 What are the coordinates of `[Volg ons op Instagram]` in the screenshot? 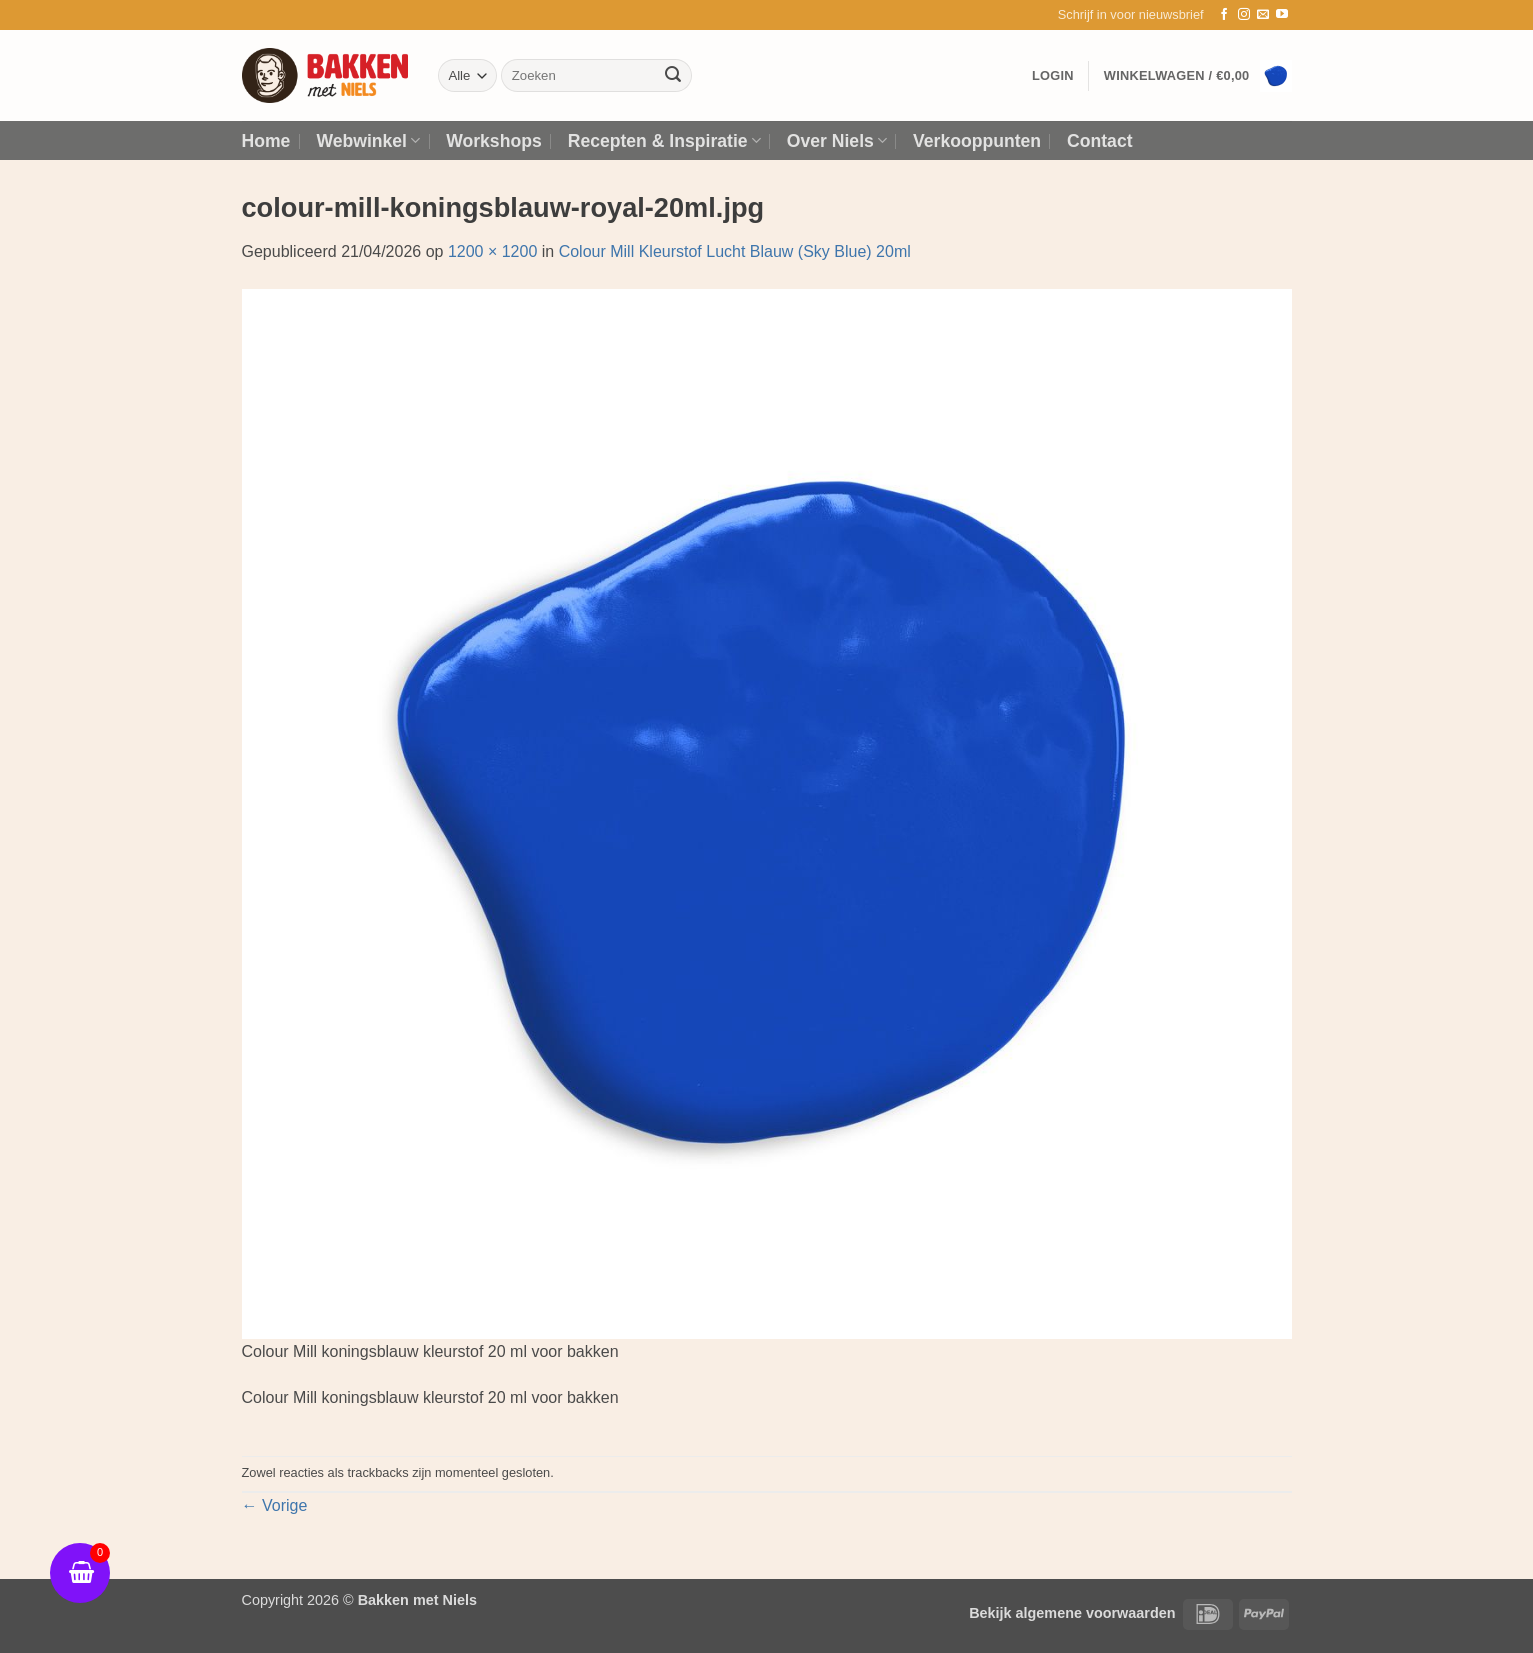 It's located at (1244, 15).